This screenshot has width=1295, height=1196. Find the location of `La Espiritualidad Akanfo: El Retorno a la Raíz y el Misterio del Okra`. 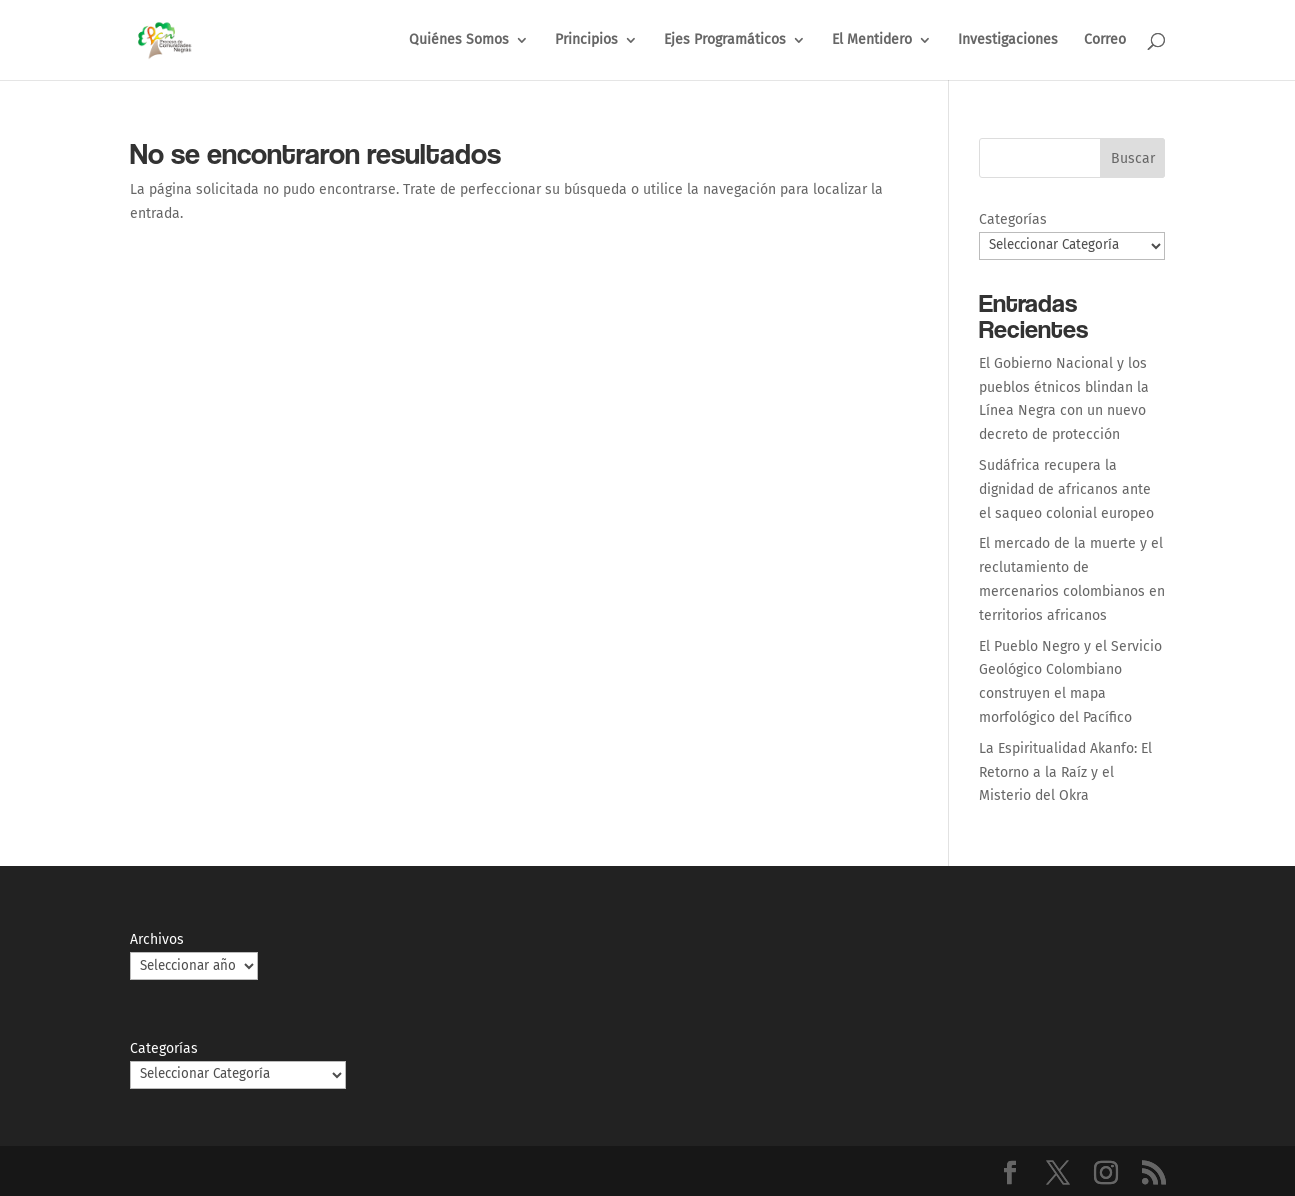

La Espiritualidad Akanfo: El Retorno a la Raíz y el Misterio del Okra is located at coordinates (1065, 772).